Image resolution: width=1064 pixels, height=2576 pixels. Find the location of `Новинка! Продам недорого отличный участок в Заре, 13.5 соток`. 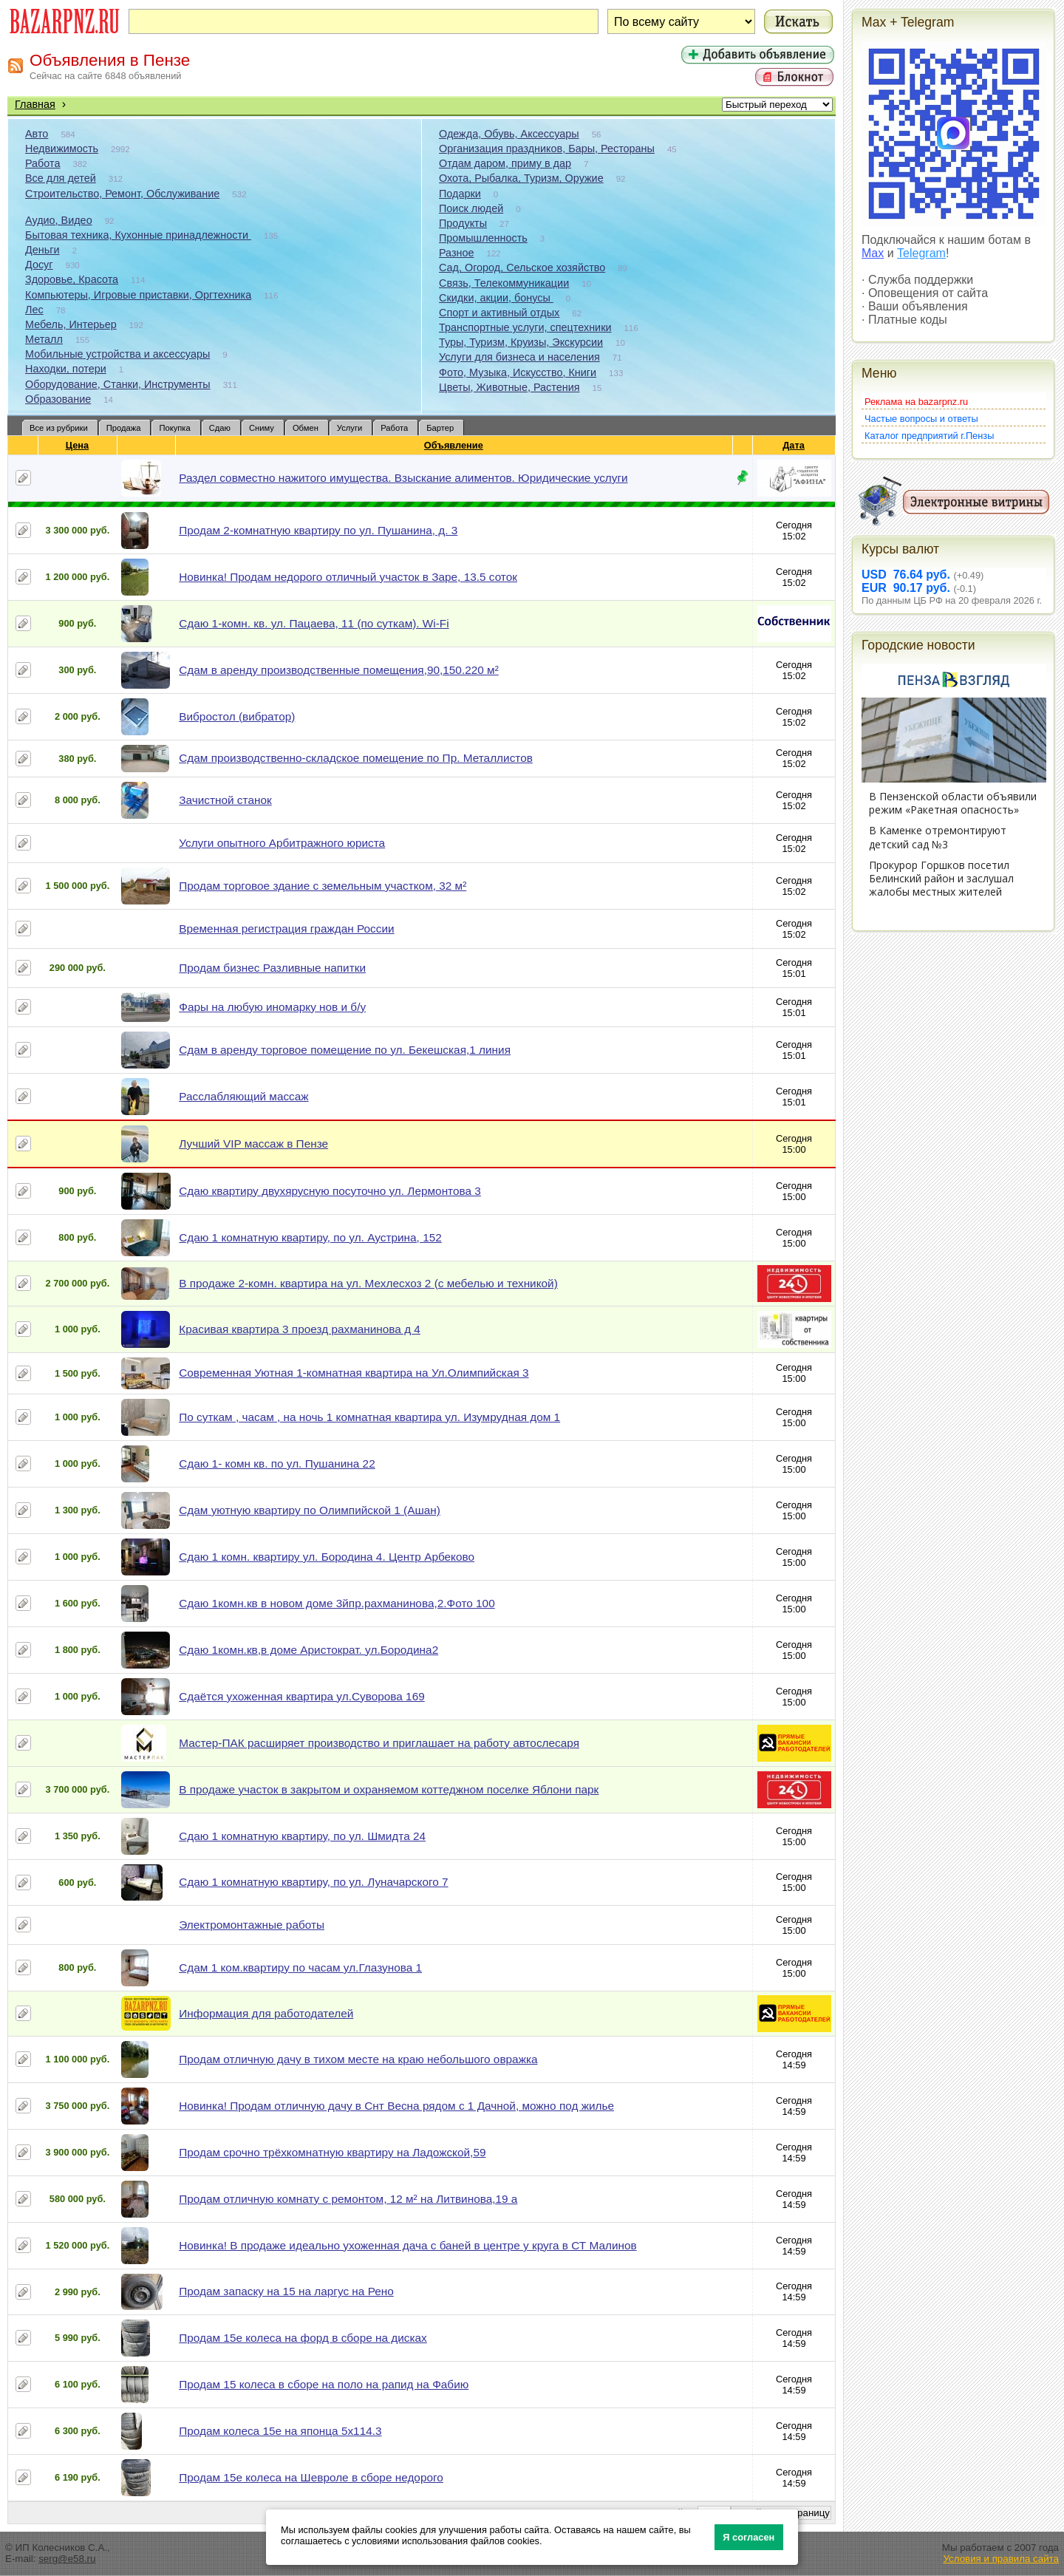

Новинка! Продам недорого отличный участок в Заре, 13.5 соток is located at coordinates (348, 576).